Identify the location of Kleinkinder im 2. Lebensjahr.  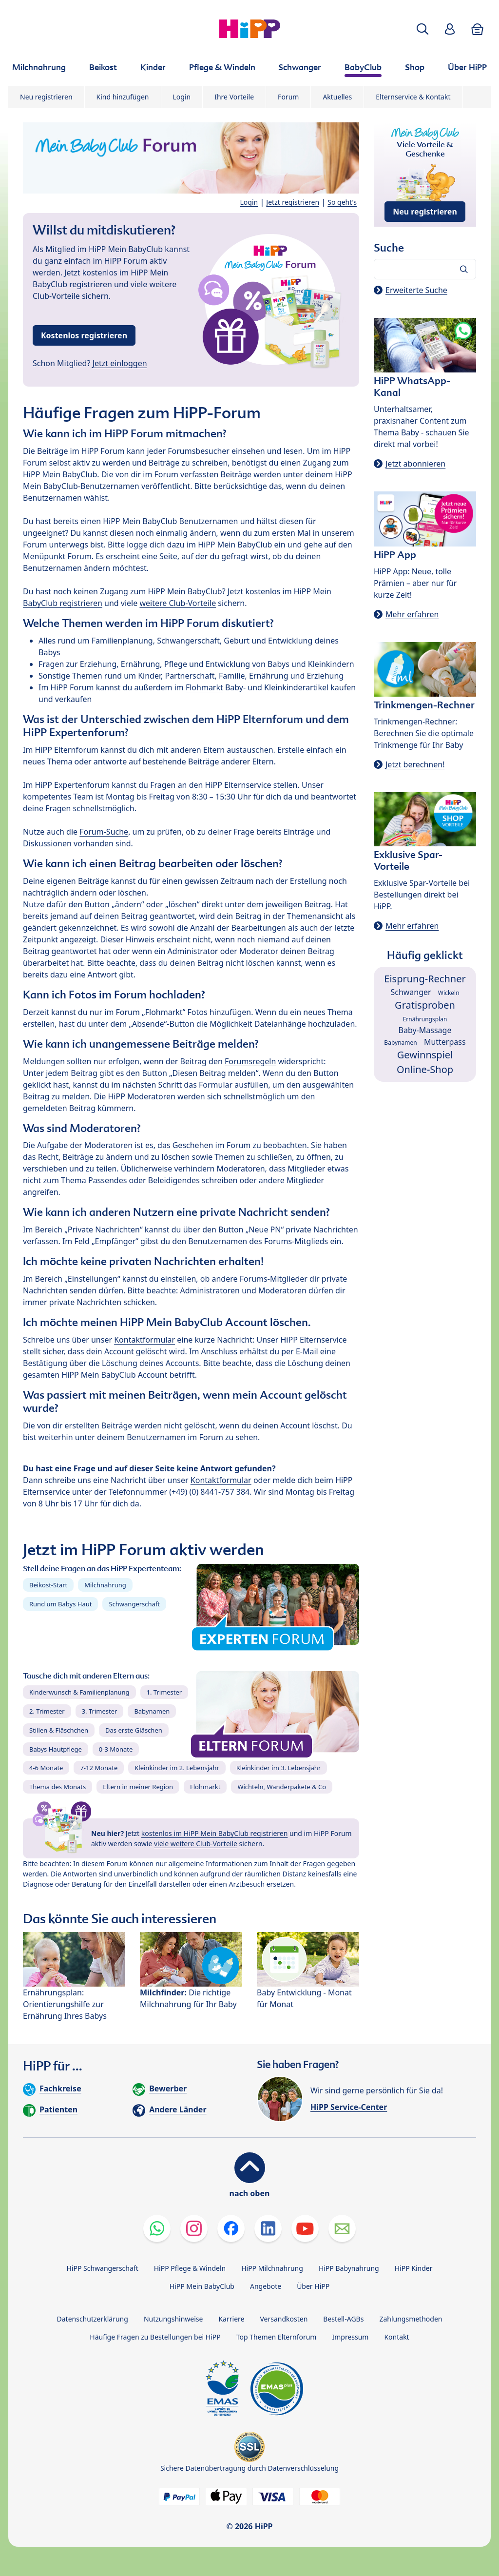
(176, 1767).